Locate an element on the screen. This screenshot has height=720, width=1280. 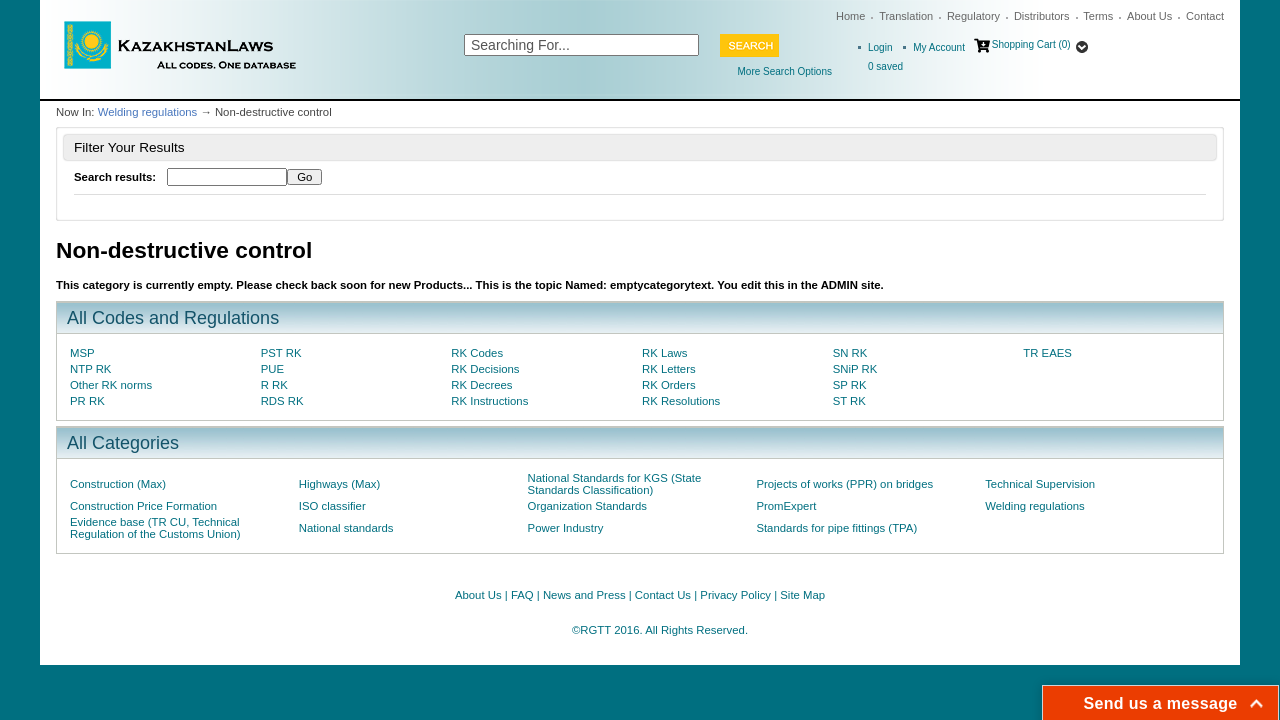
Projects of works (PPR) on bridges is located at coordinates (844, 484).